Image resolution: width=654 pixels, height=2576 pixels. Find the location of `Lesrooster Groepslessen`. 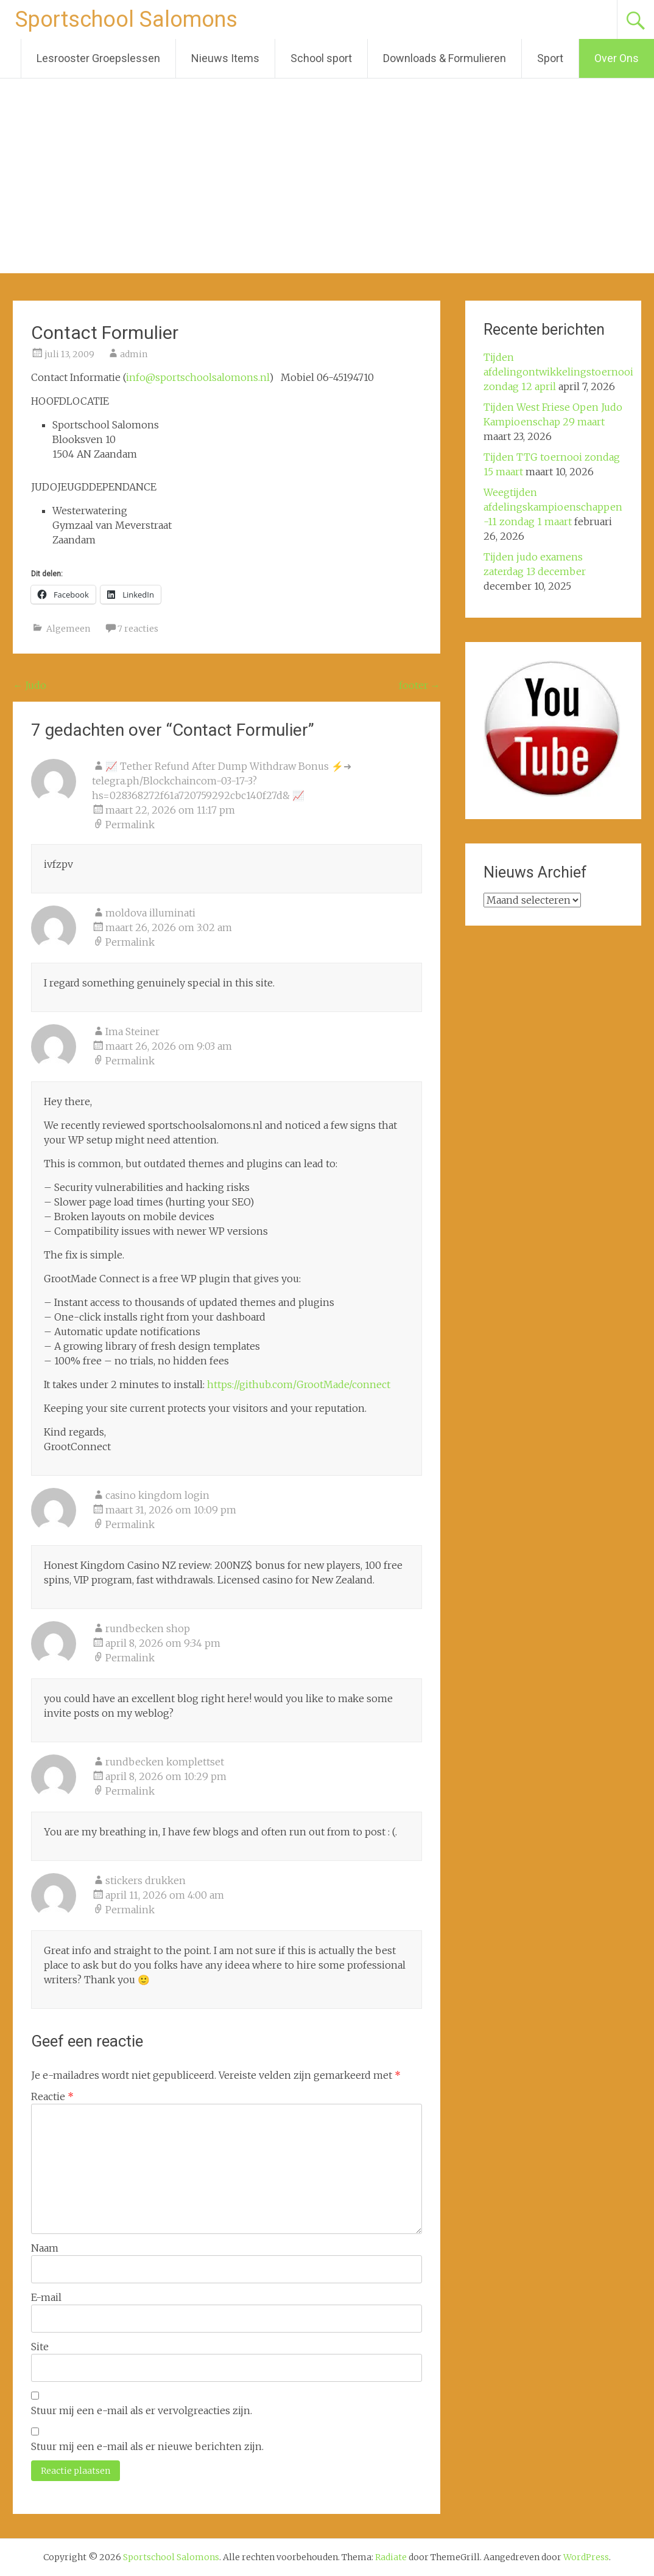

Lesrooster Groepslessen is located at coordinates (98, 58).